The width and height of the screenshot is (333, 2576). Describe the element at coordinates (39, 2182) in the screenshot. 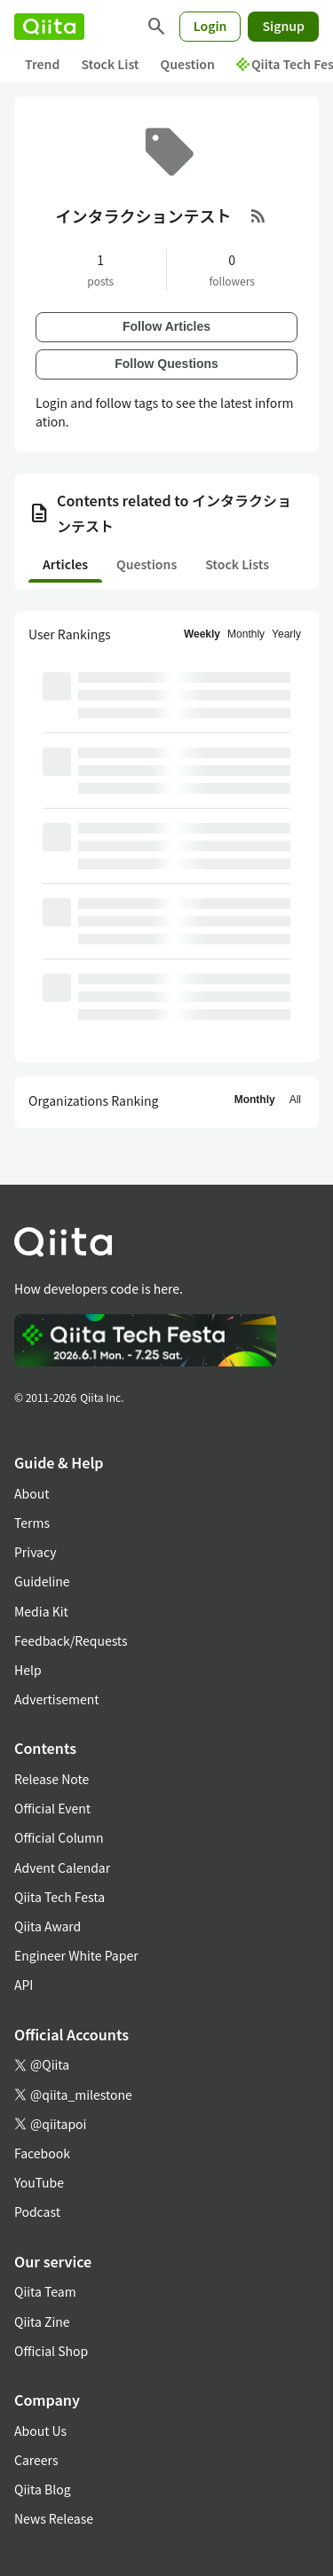

I see `YouTube` at that location.